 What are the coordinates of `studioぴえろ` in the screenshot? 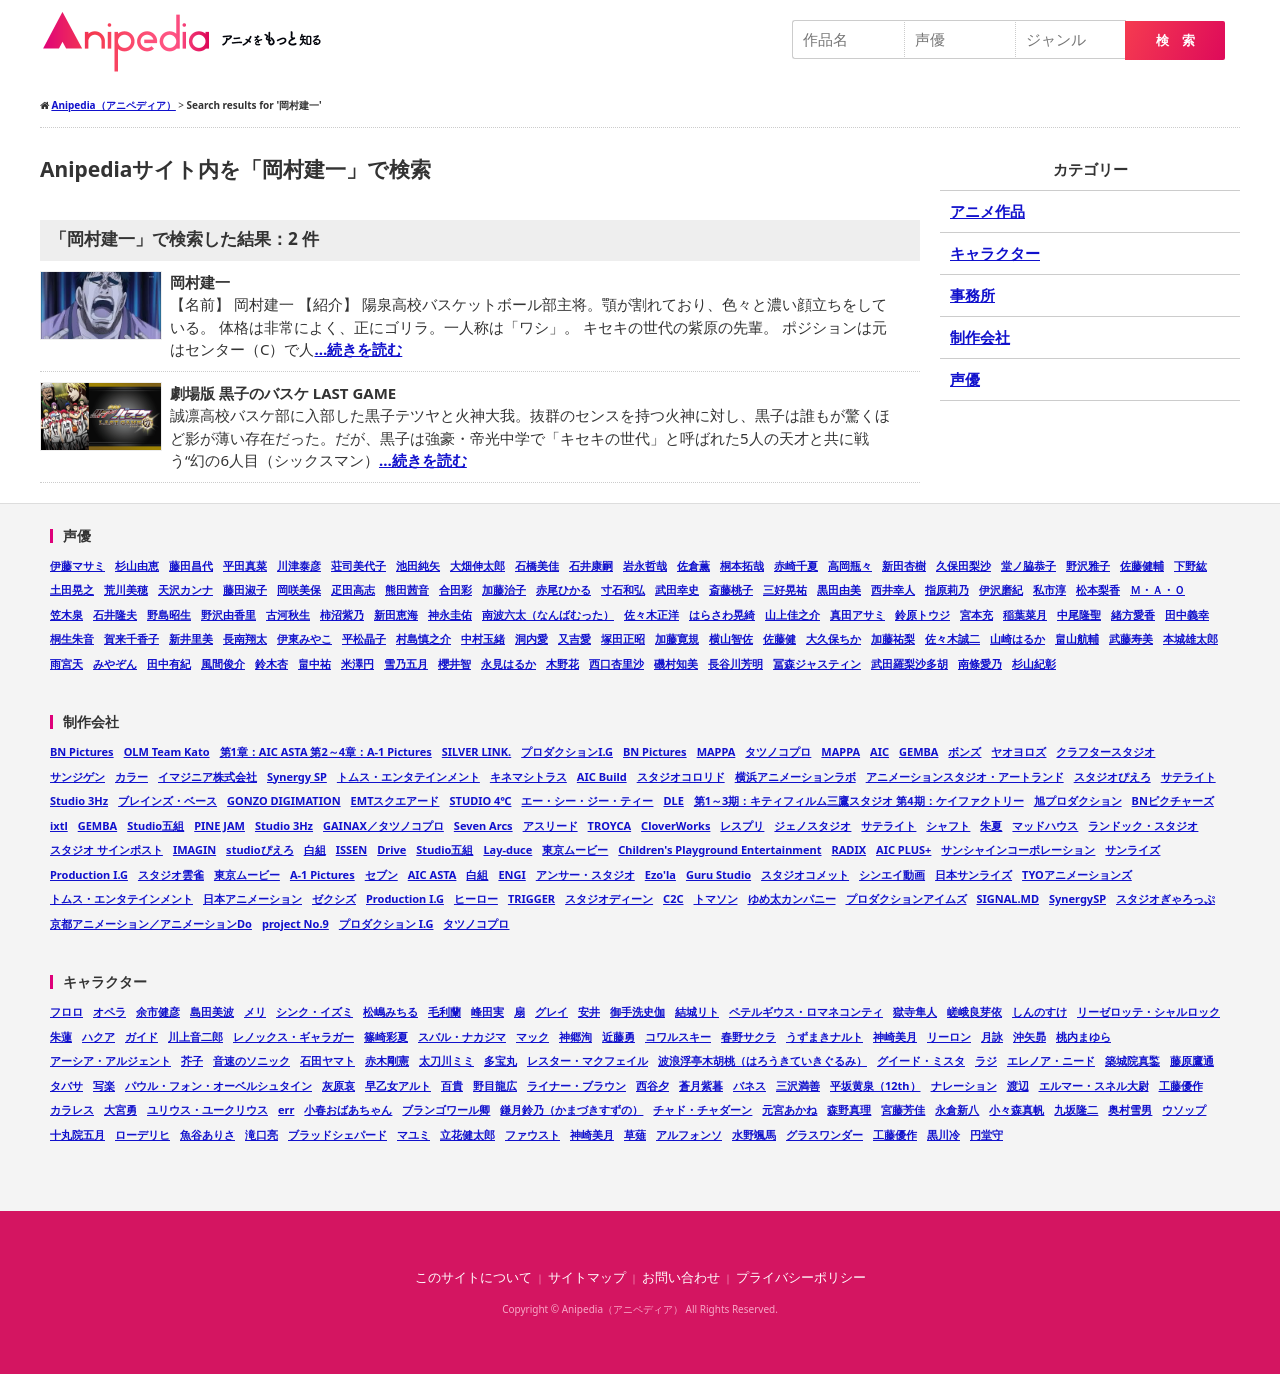 It's located at (260, 849).